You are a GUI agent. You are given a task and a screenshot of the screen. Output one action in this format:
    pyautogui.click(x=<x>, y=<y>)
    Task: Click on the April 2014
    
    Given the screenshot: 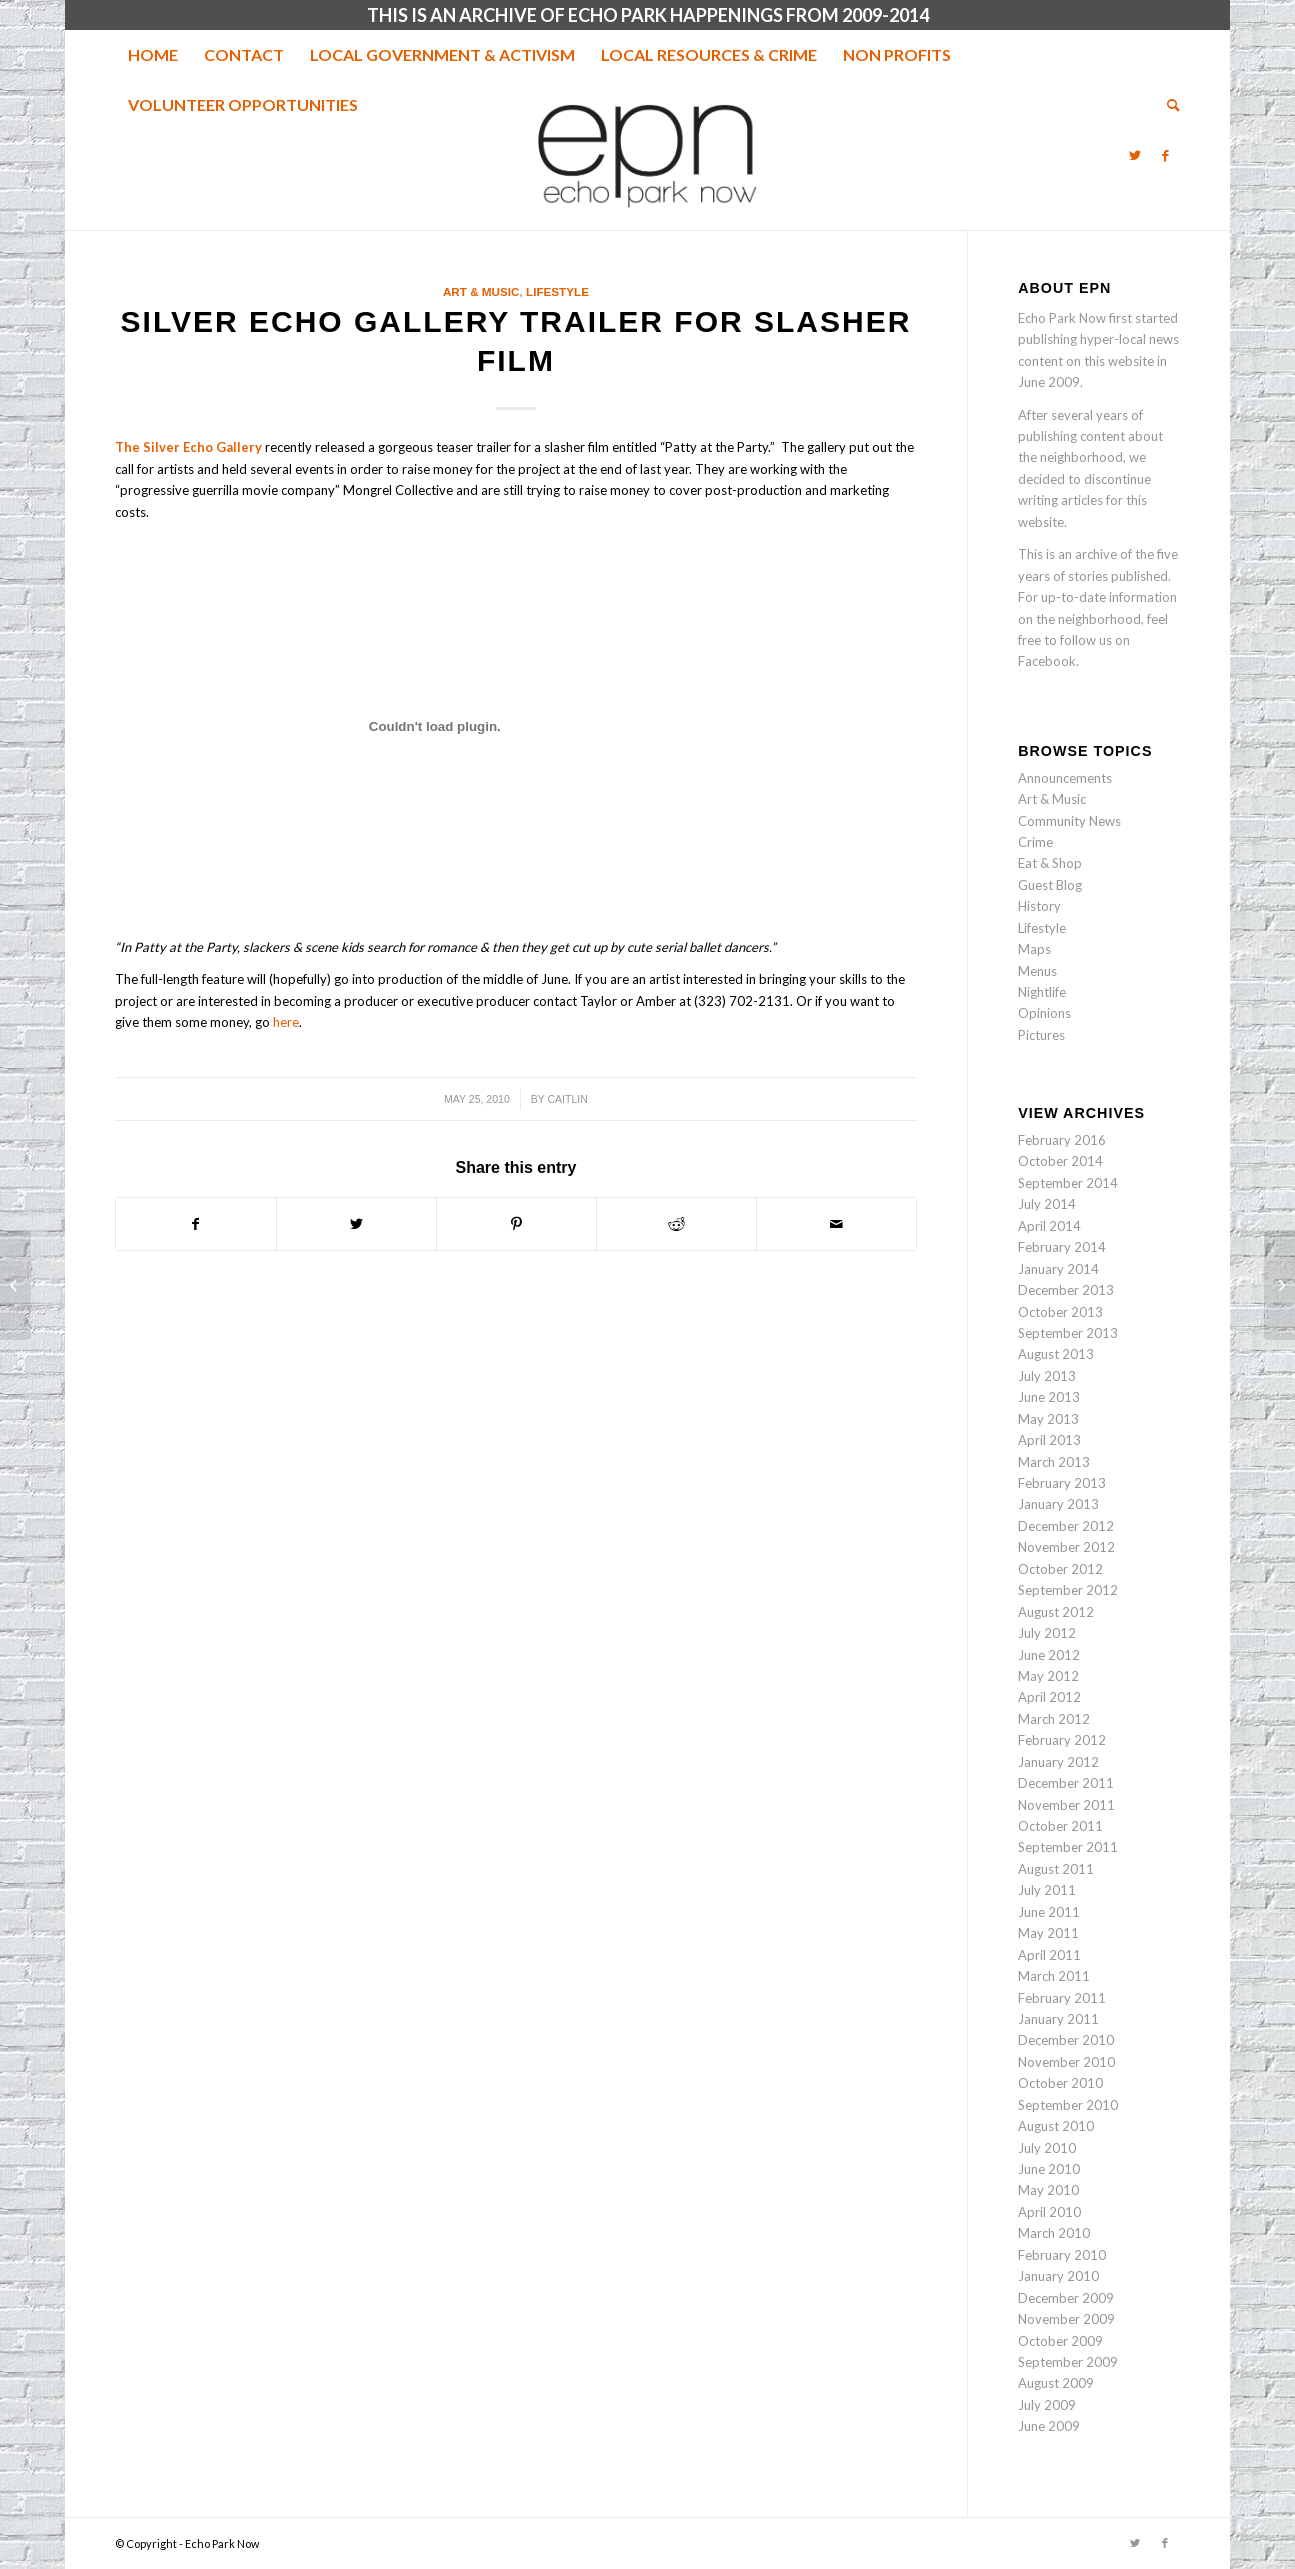 What is the action you would take?
    pyautogui.click(x=1049, y=1226)
    